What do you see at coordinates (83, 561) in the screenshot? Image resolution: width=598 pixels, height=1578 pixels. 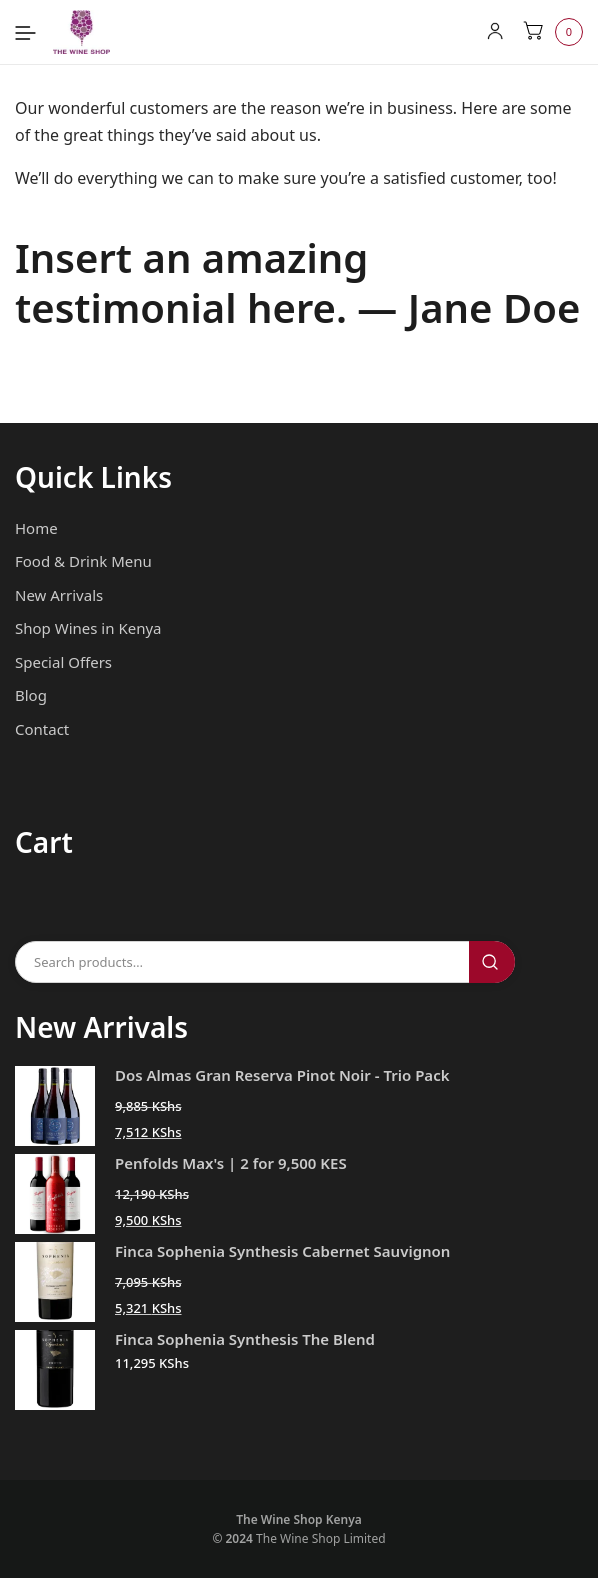 I see `Food & Drink Menu` at bounding box center [83, 561].